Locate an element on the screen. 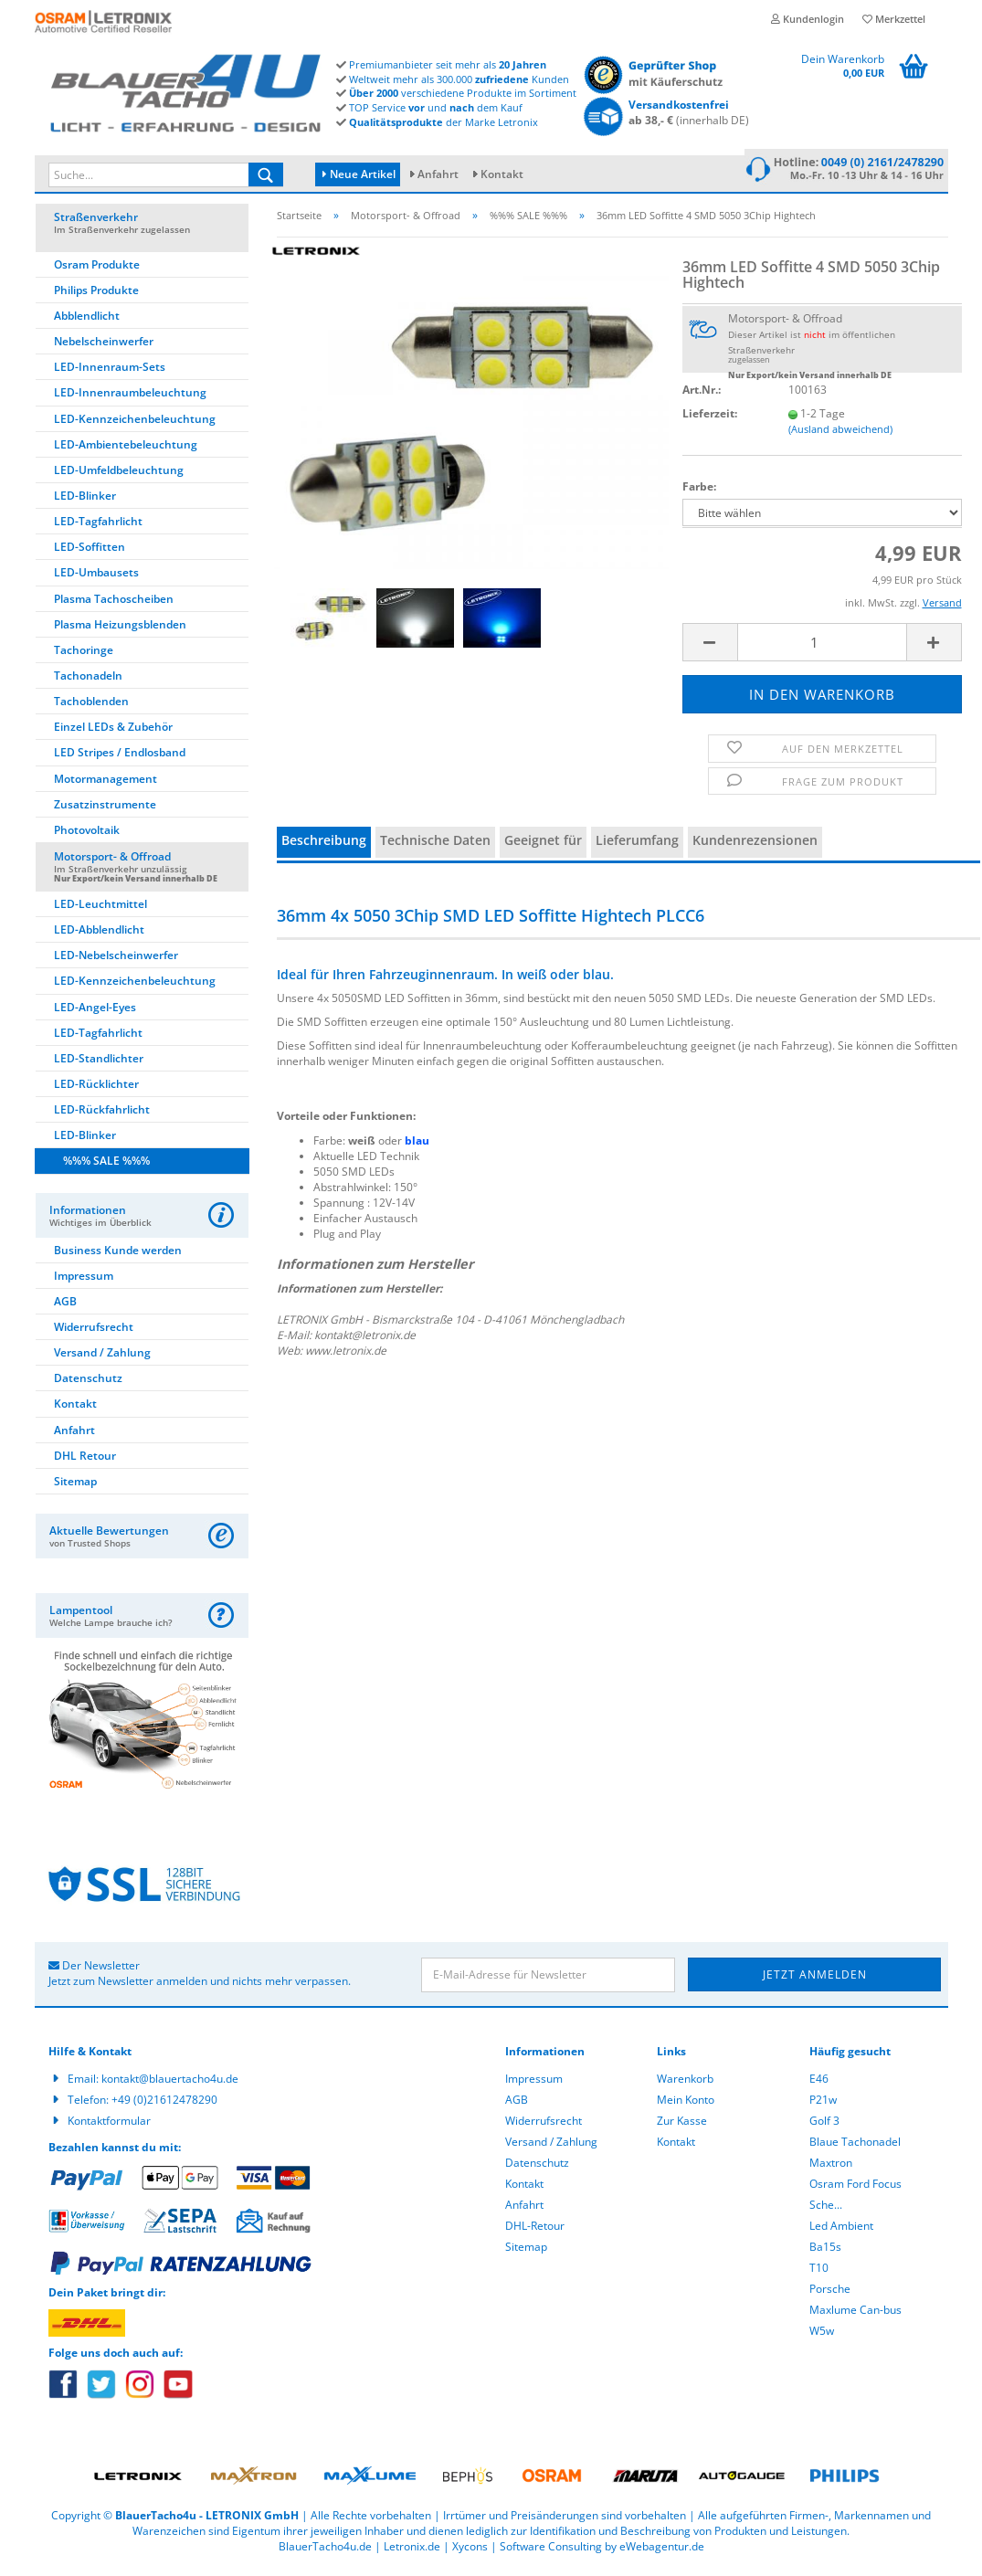  LED-Ambientebeleuchtung is located at coordinates (125, 450).